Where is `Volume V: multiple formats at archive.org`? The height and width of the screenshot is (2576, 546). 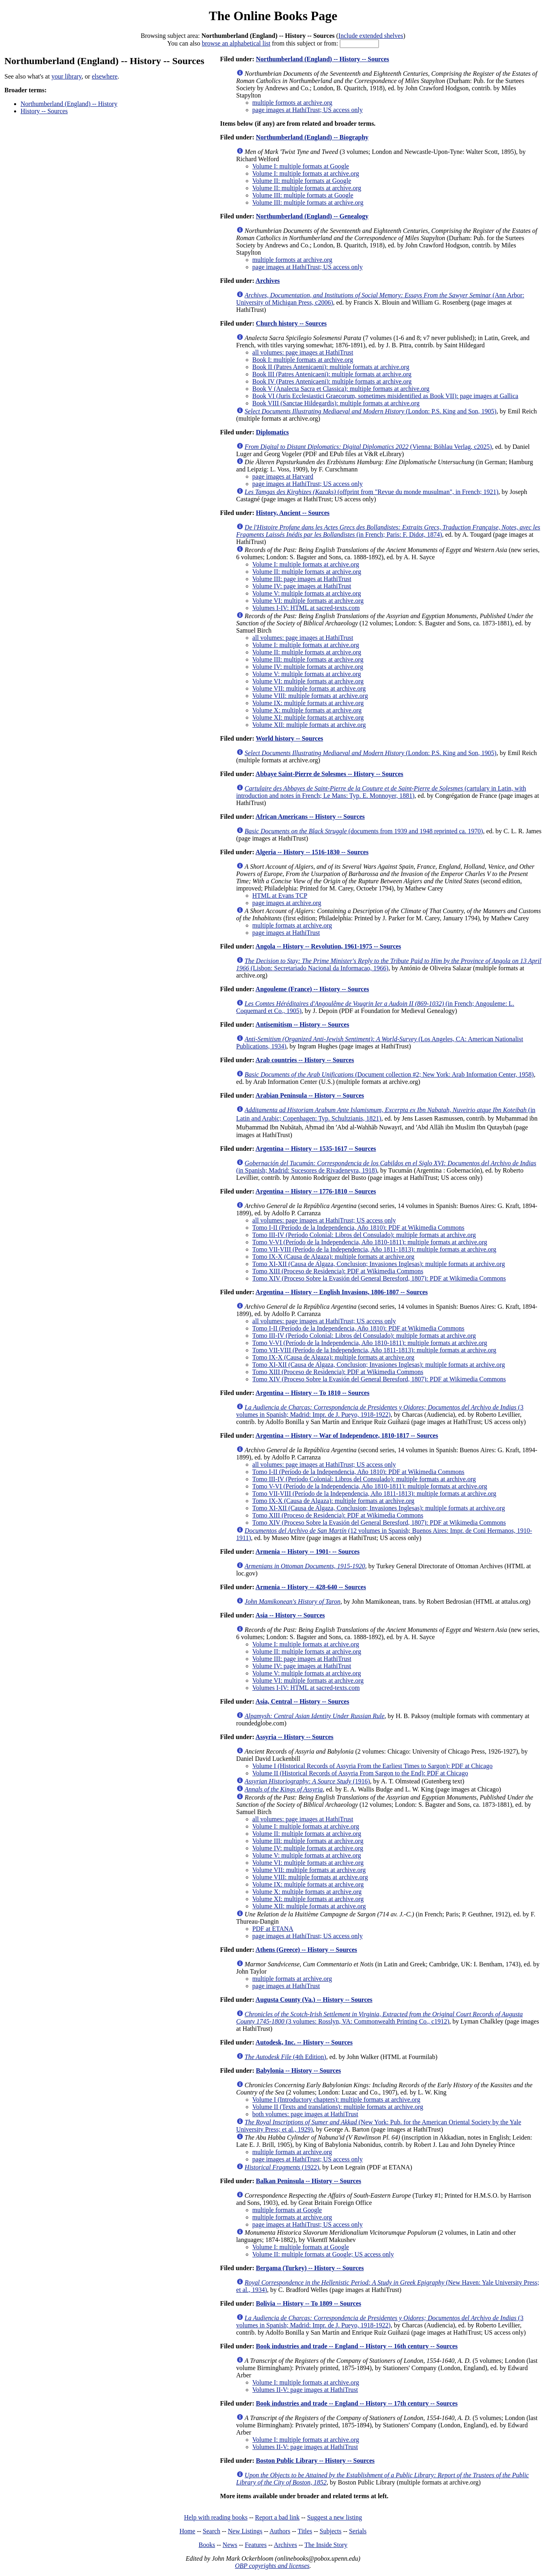 Volume V: multiple formats at archive.org is located at coordinates (306, 593).